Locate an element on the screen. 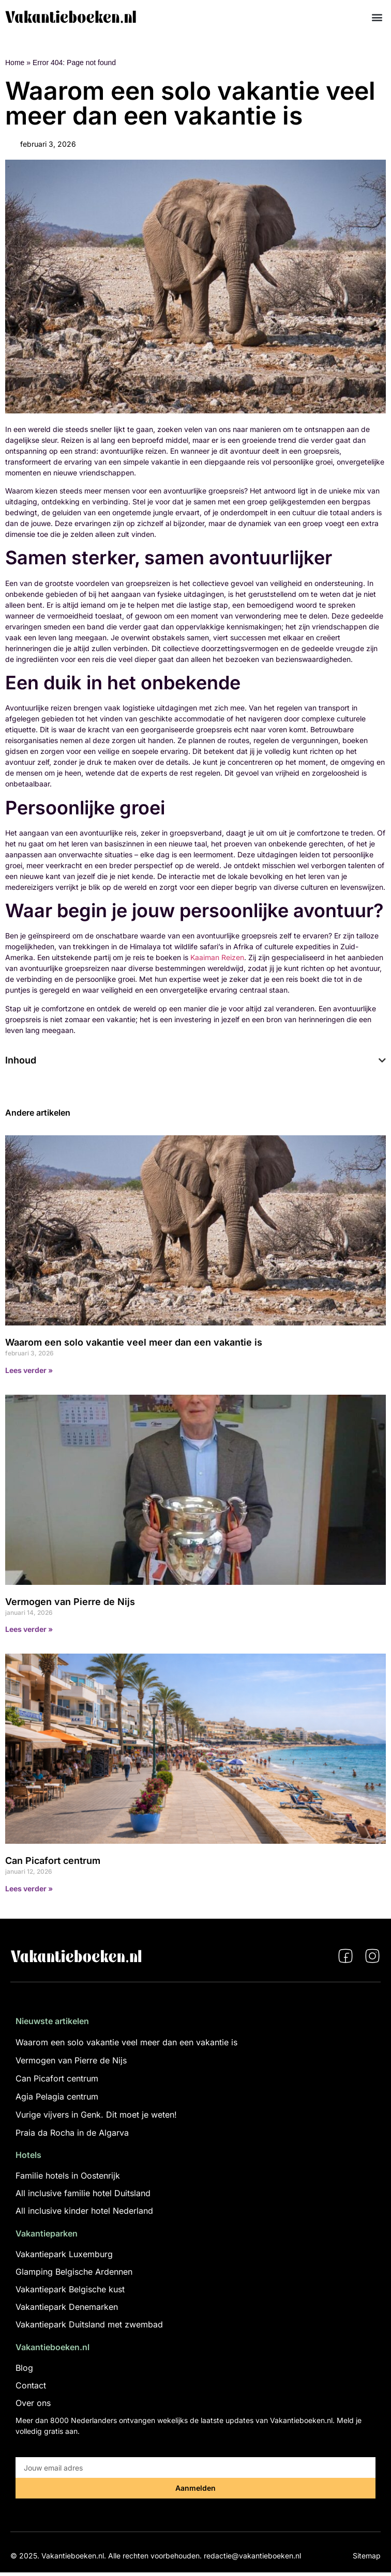 Image resolution: width=391 pixels, height=2576 pixels. Vermogen van Pierre de Nijs is located at coordinates (70, 1601).